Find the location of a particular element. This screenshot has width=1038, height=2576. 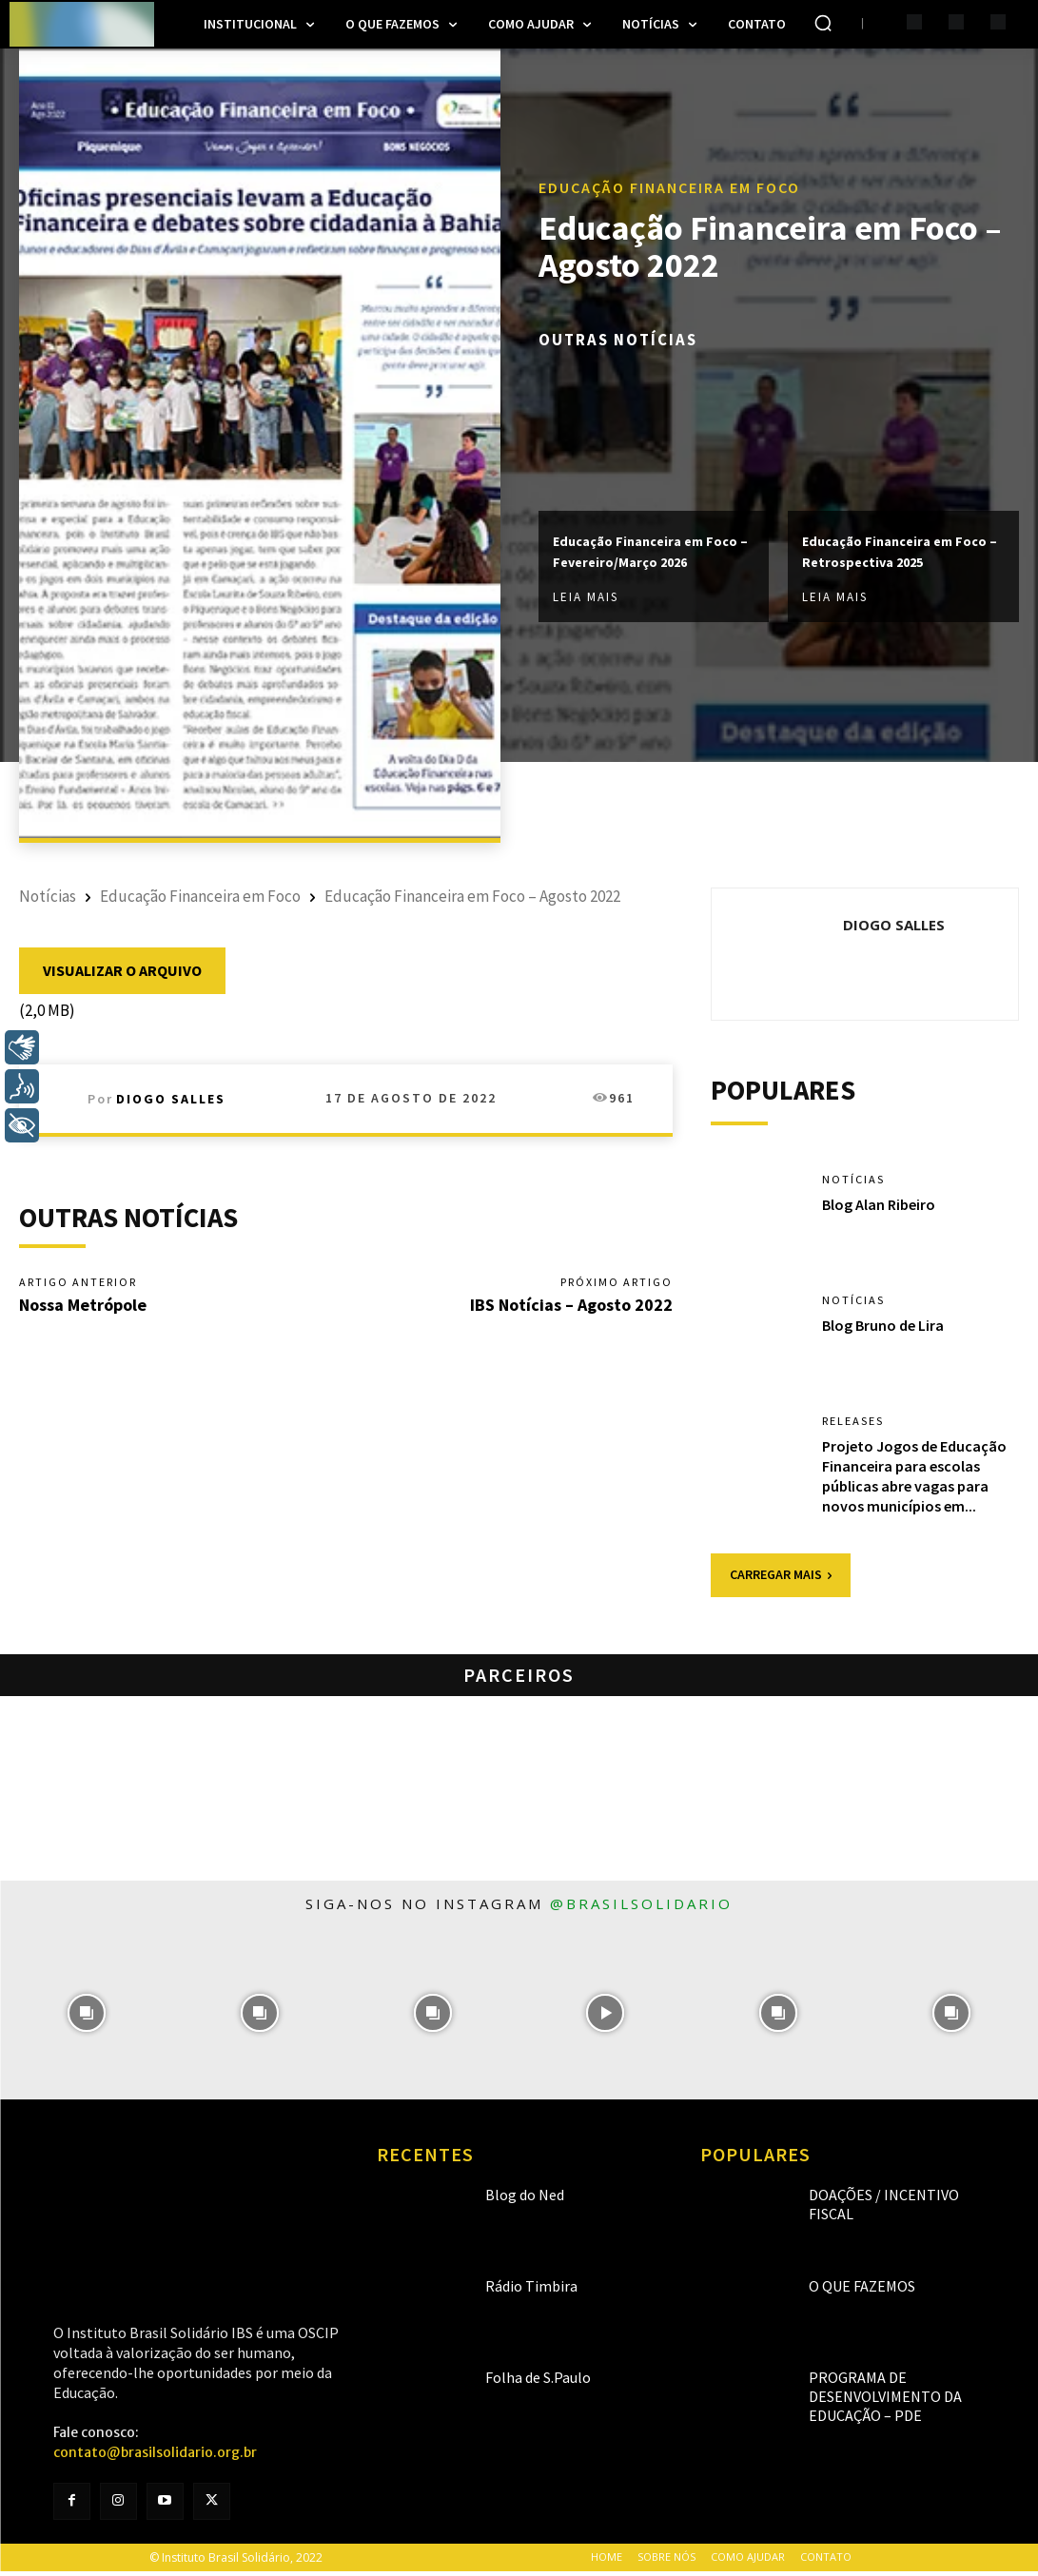

Projeto Jogos de Educação Financeira para escolas públicas abre vagas para novos municípios em... is located at coordinates (914, 1480).